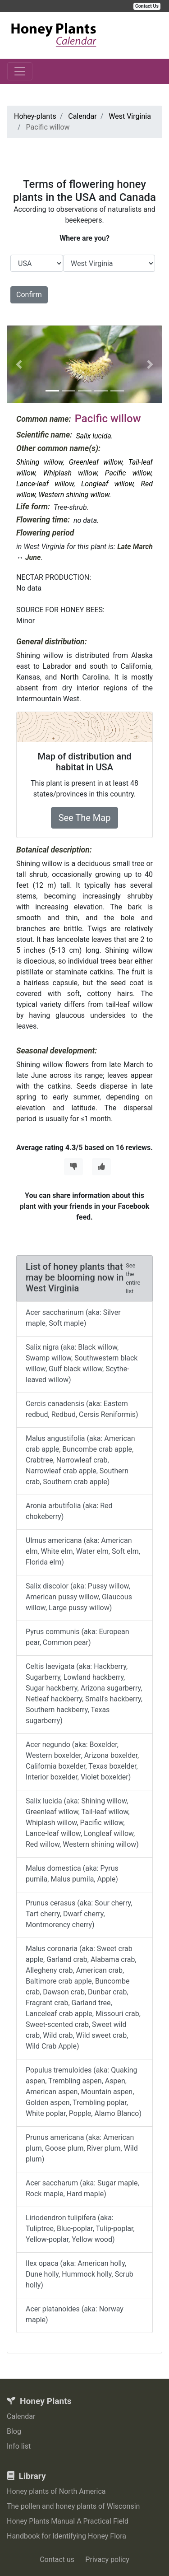 The height and width of the screenshot is (2576, 169). Describe the element at coordinates (14, 2431) in the screenshot. I see `Blog` at that location.